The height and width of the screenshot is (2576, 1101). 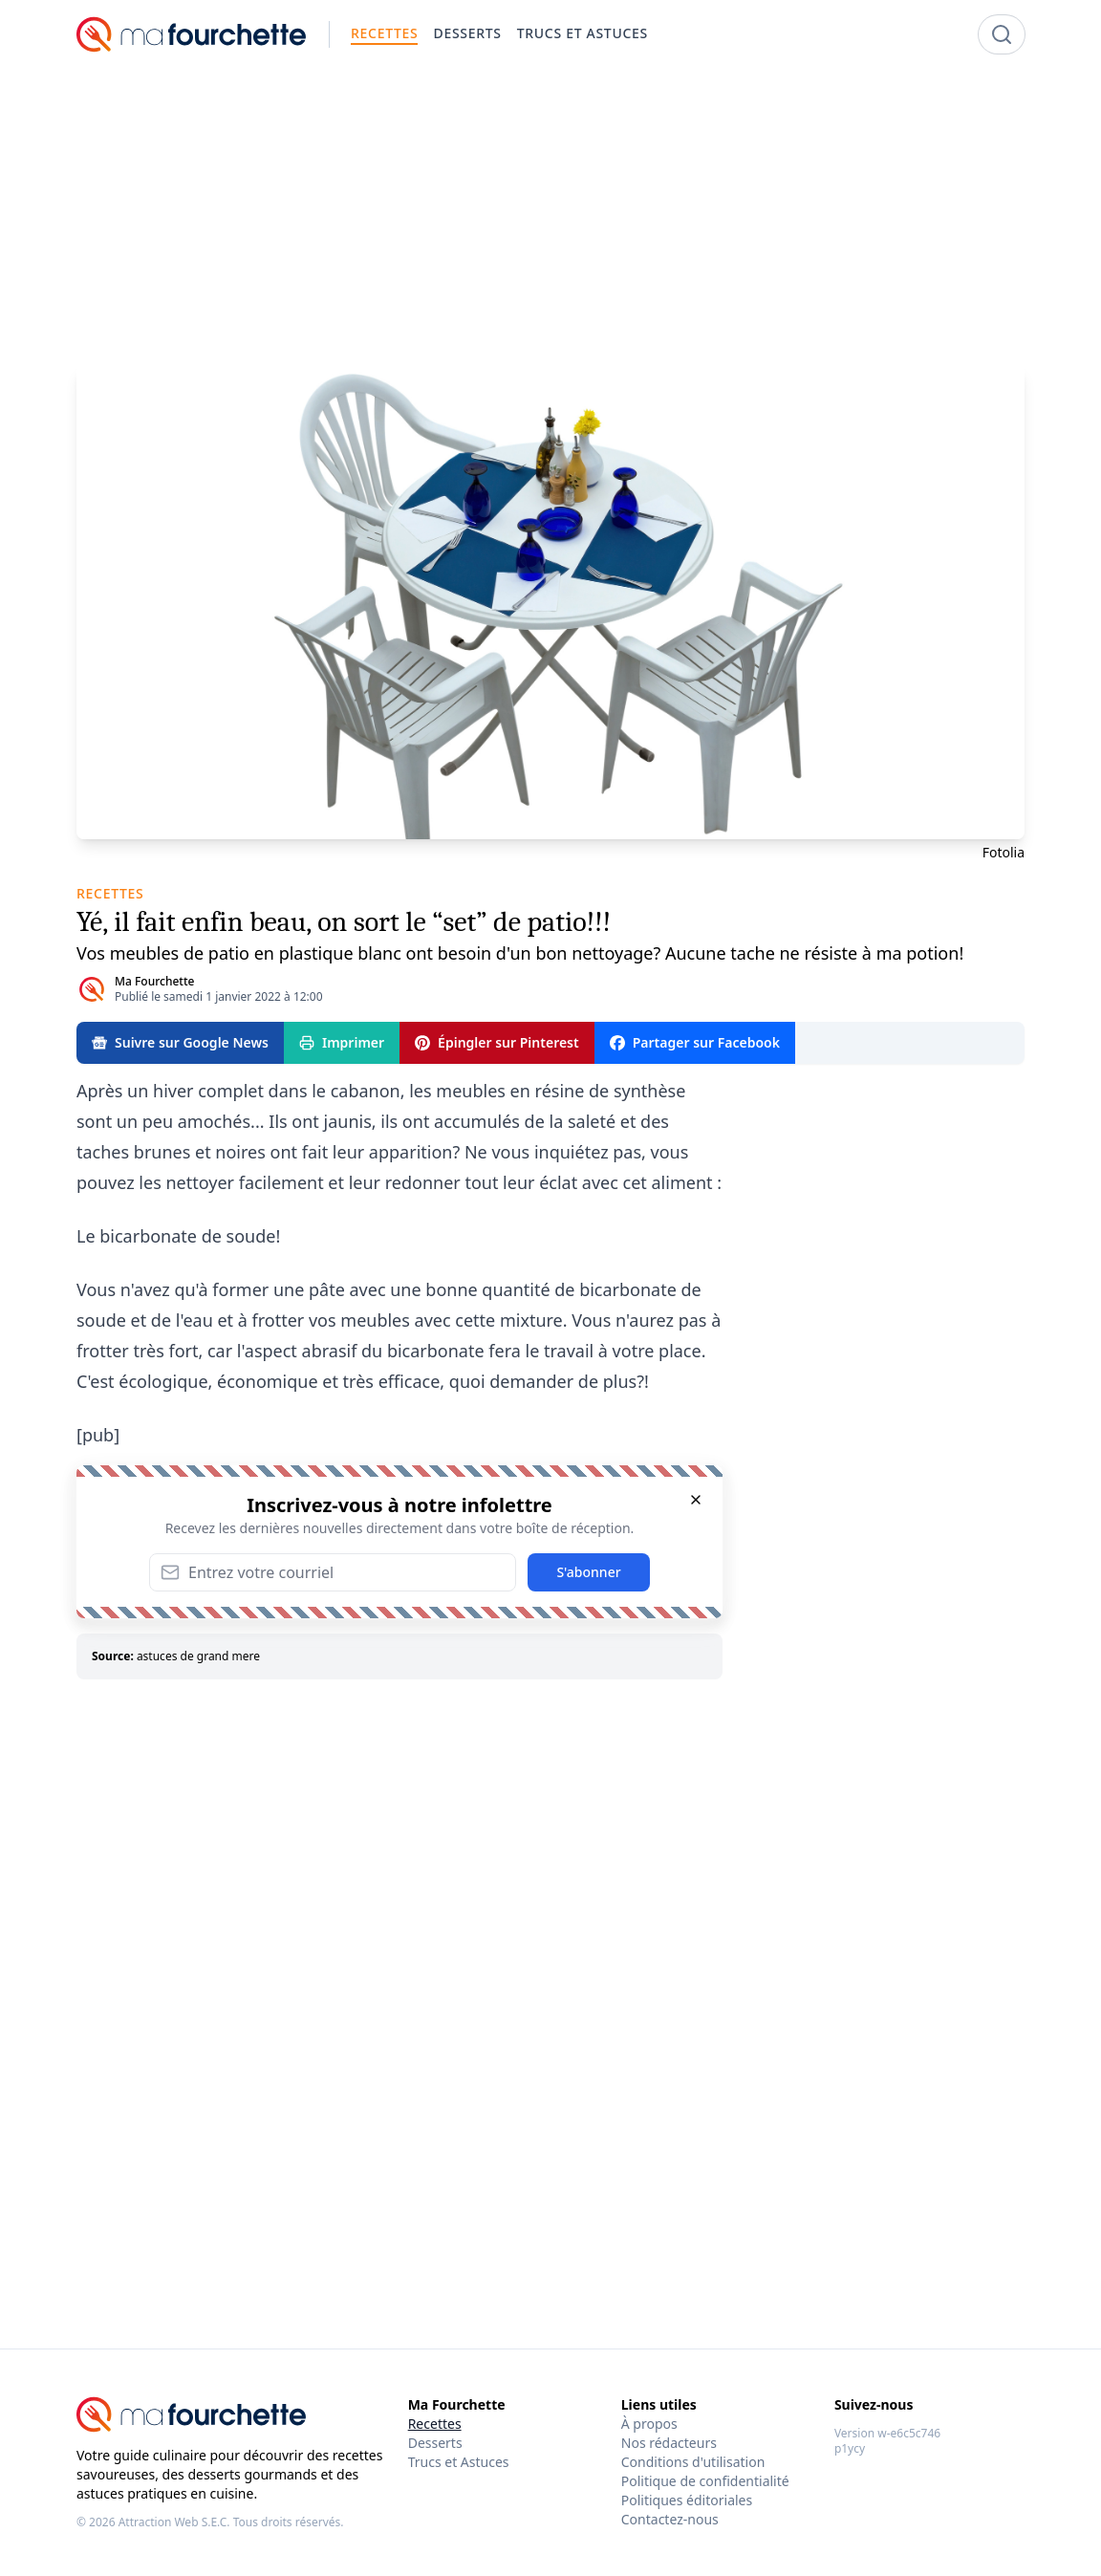 I want to click on Conditions d'utilisation, so click(x=693, y=2462).